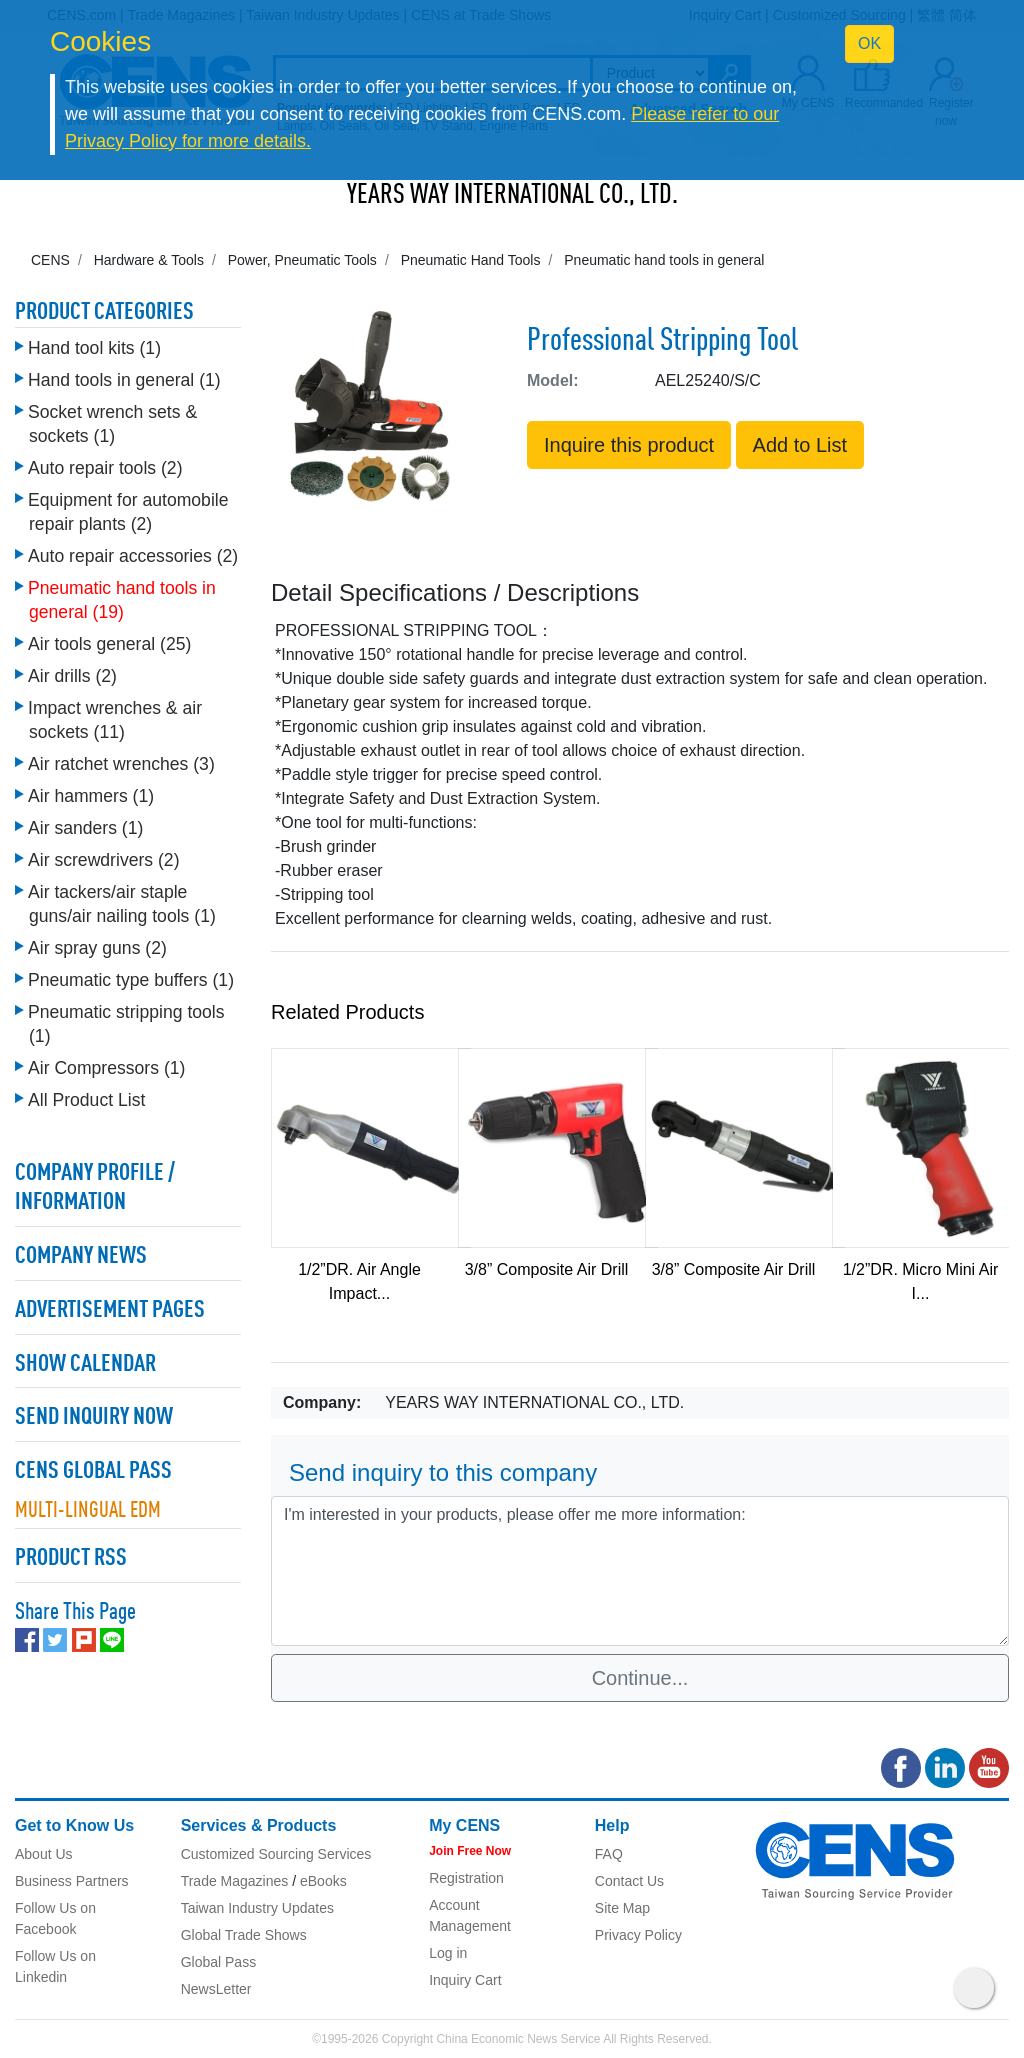 Image resolution: width=1024 pixels, height=2058 pixels. Describe the element at coordinates (105, 468) in the screenshot. I see `Auto repair tools (2)` at that location.